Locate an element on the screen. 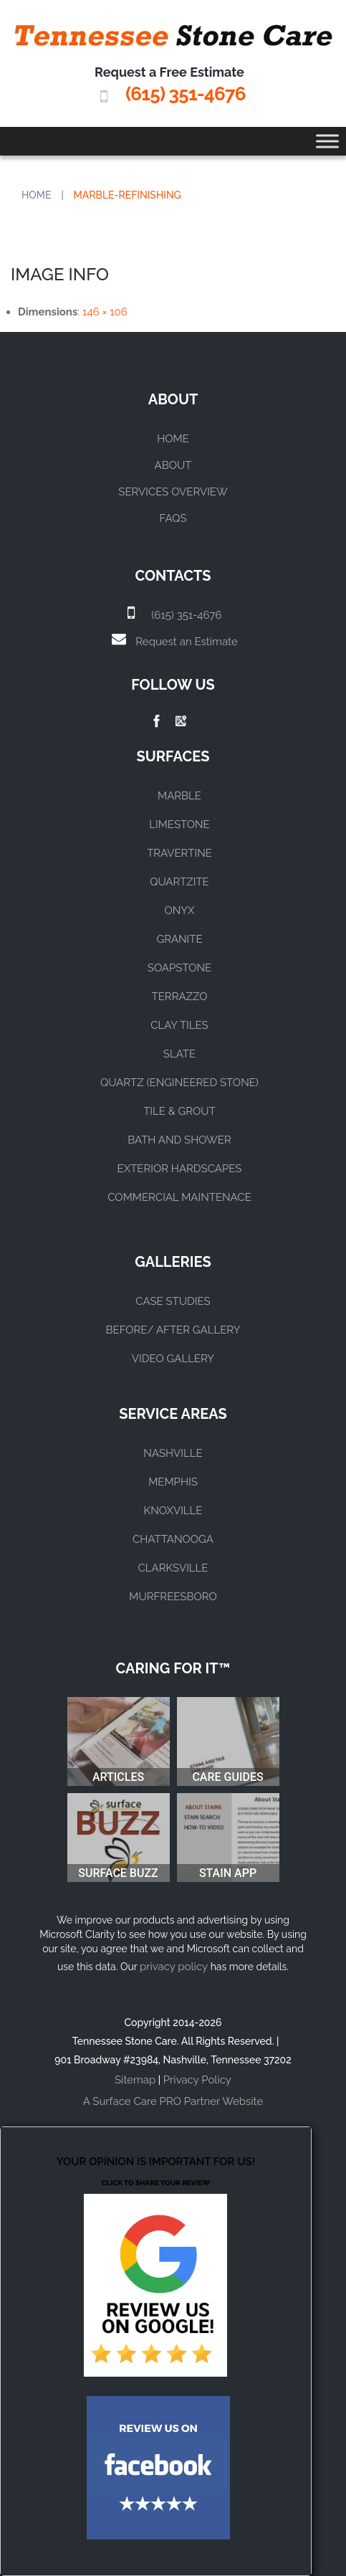 Image resolution: width=346 pixels, height=2576 pixels. TERRAZZO is located at coordinates (180, 996).